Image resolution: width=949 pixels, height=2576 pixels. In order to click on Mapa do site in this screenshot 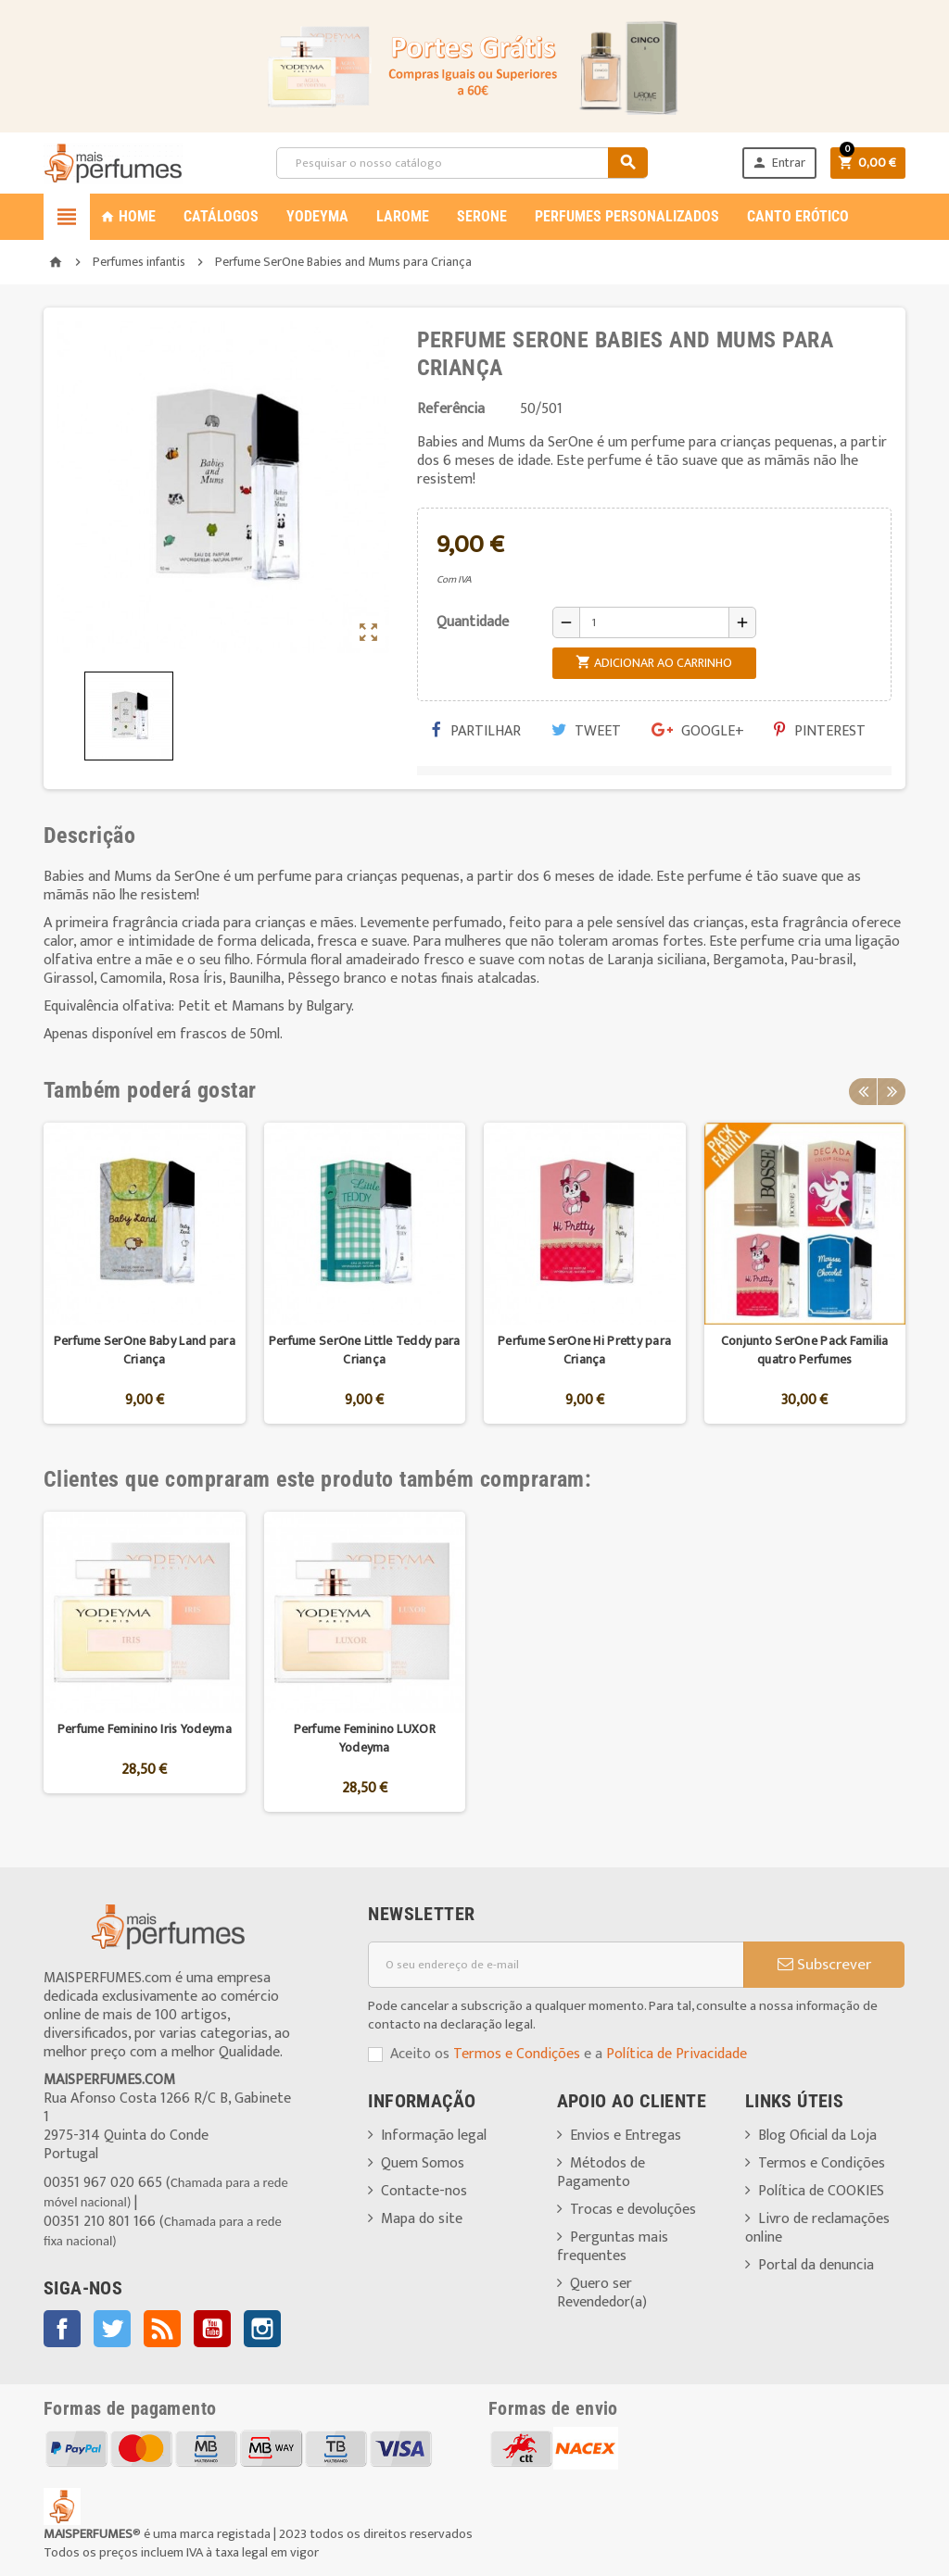, I will do `click(421, 2218)`.